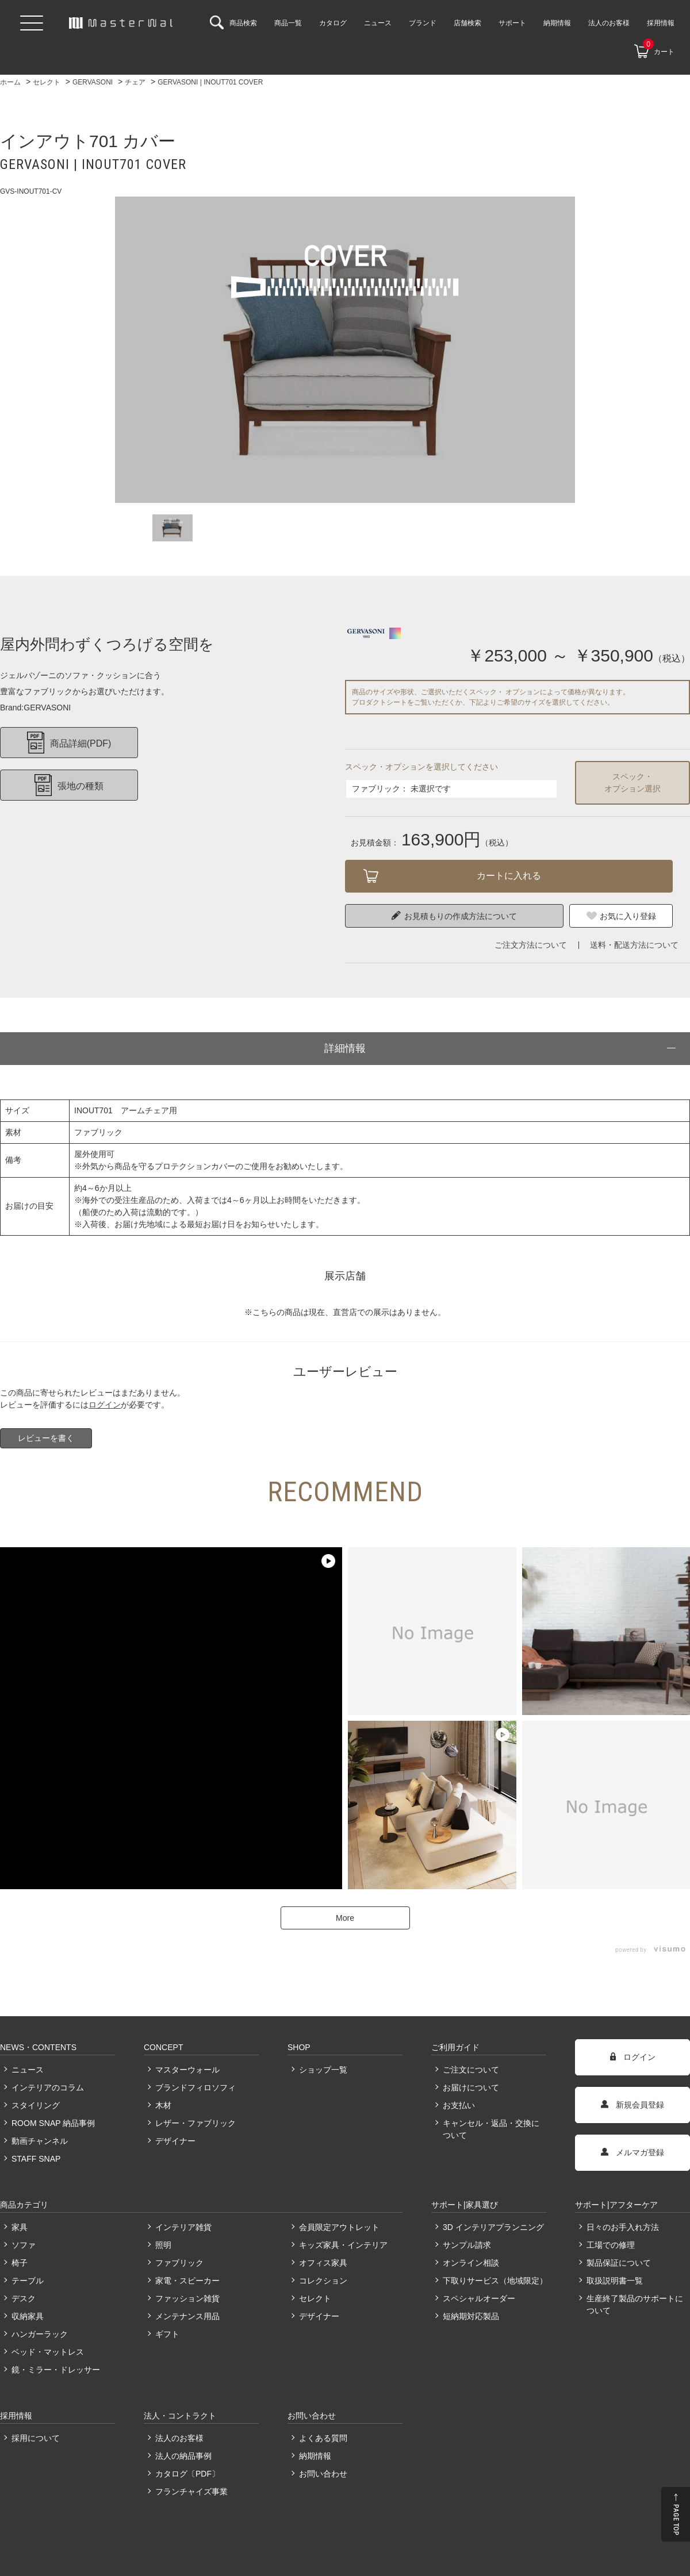  What do you see at coordinates (187, 2280) in the screenshot?
I see `家電・スピーカー` at bounding box center [187, 2280].